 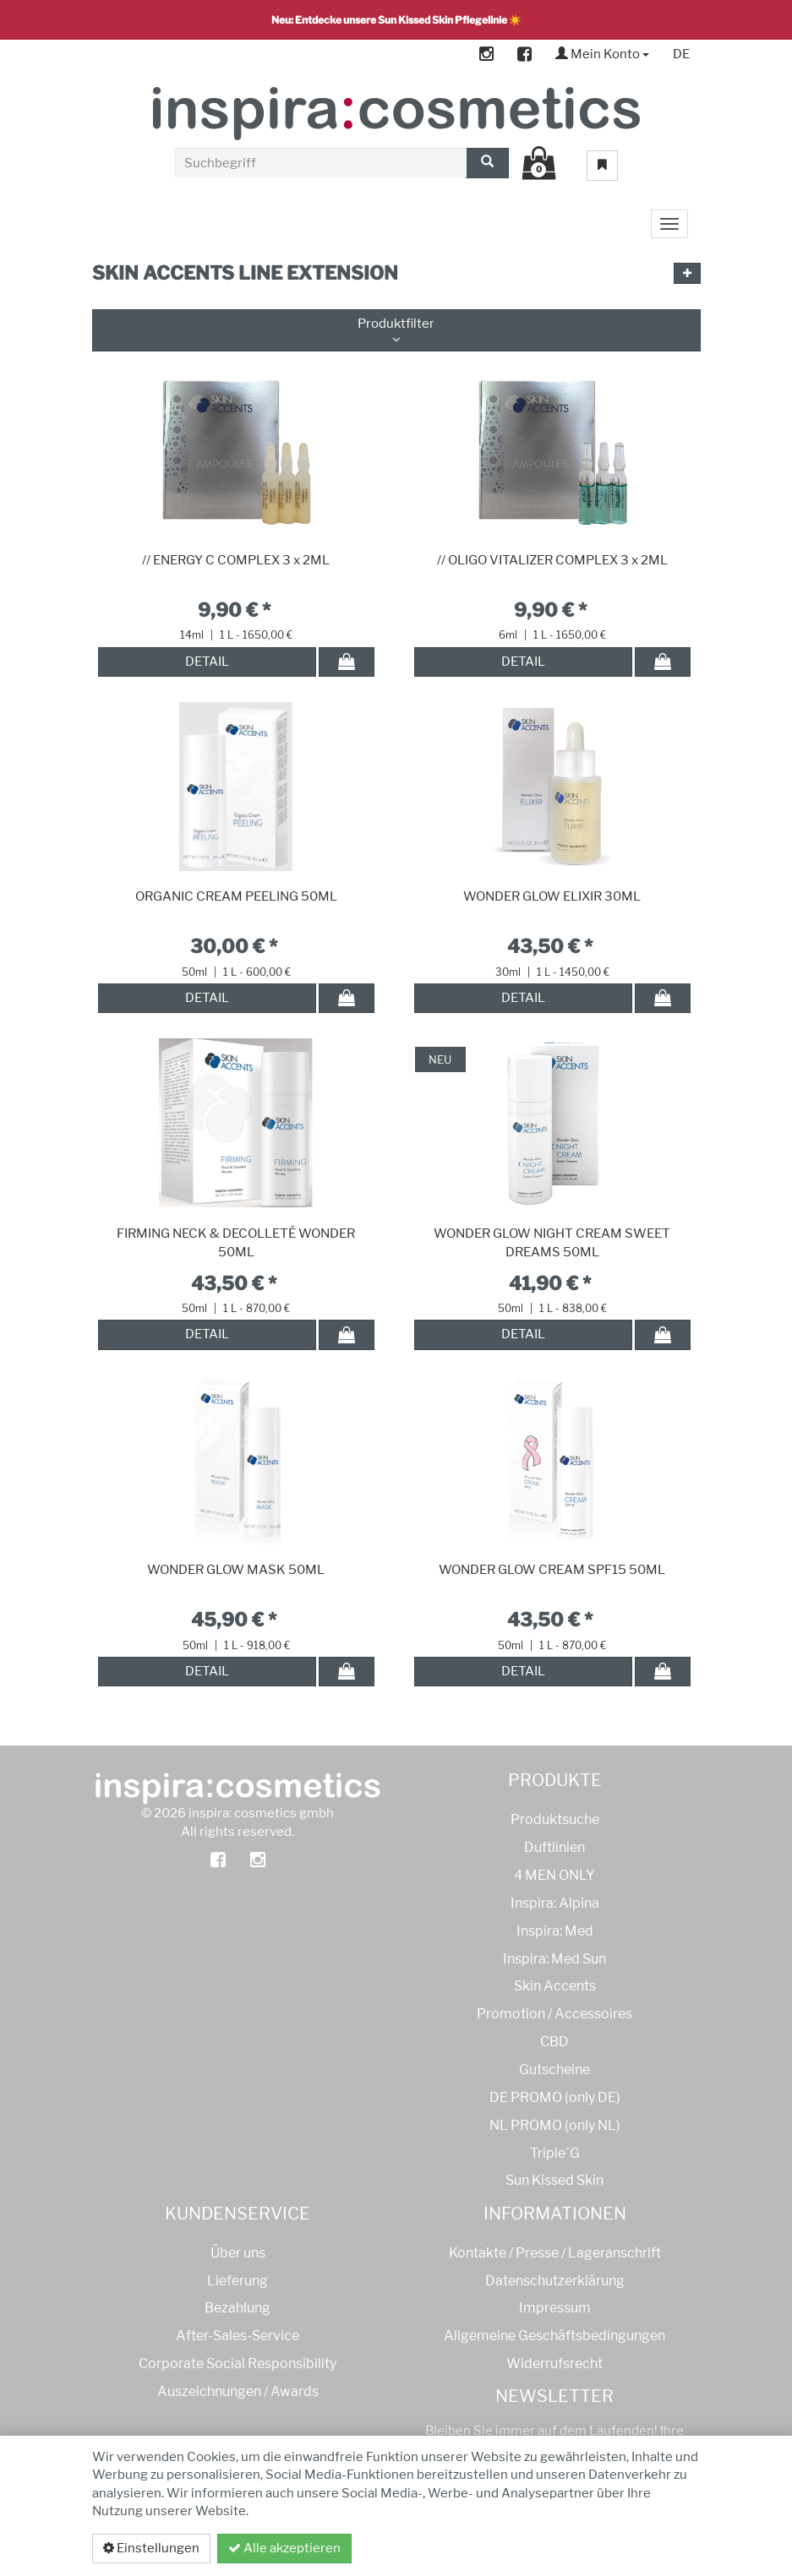 What do you see at coordinates (610, 2548) in the screenshot?
I see `Datenschutzerklärung` at bounding box center [610, 2548].